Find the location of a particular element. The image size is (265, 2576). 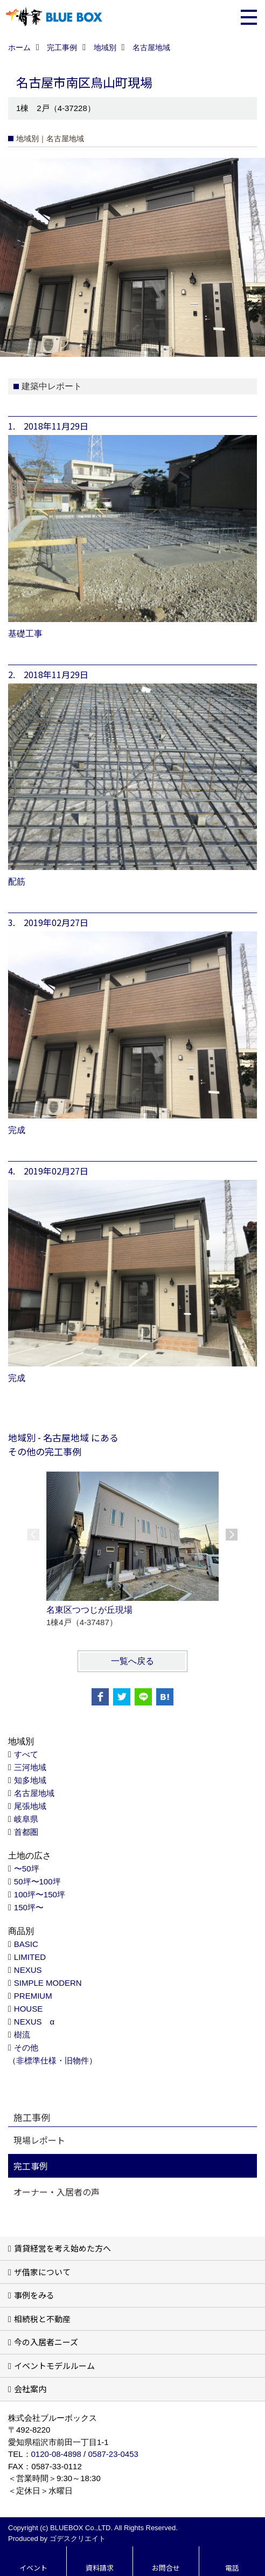

イベント is located at coordinates (33, 2568).